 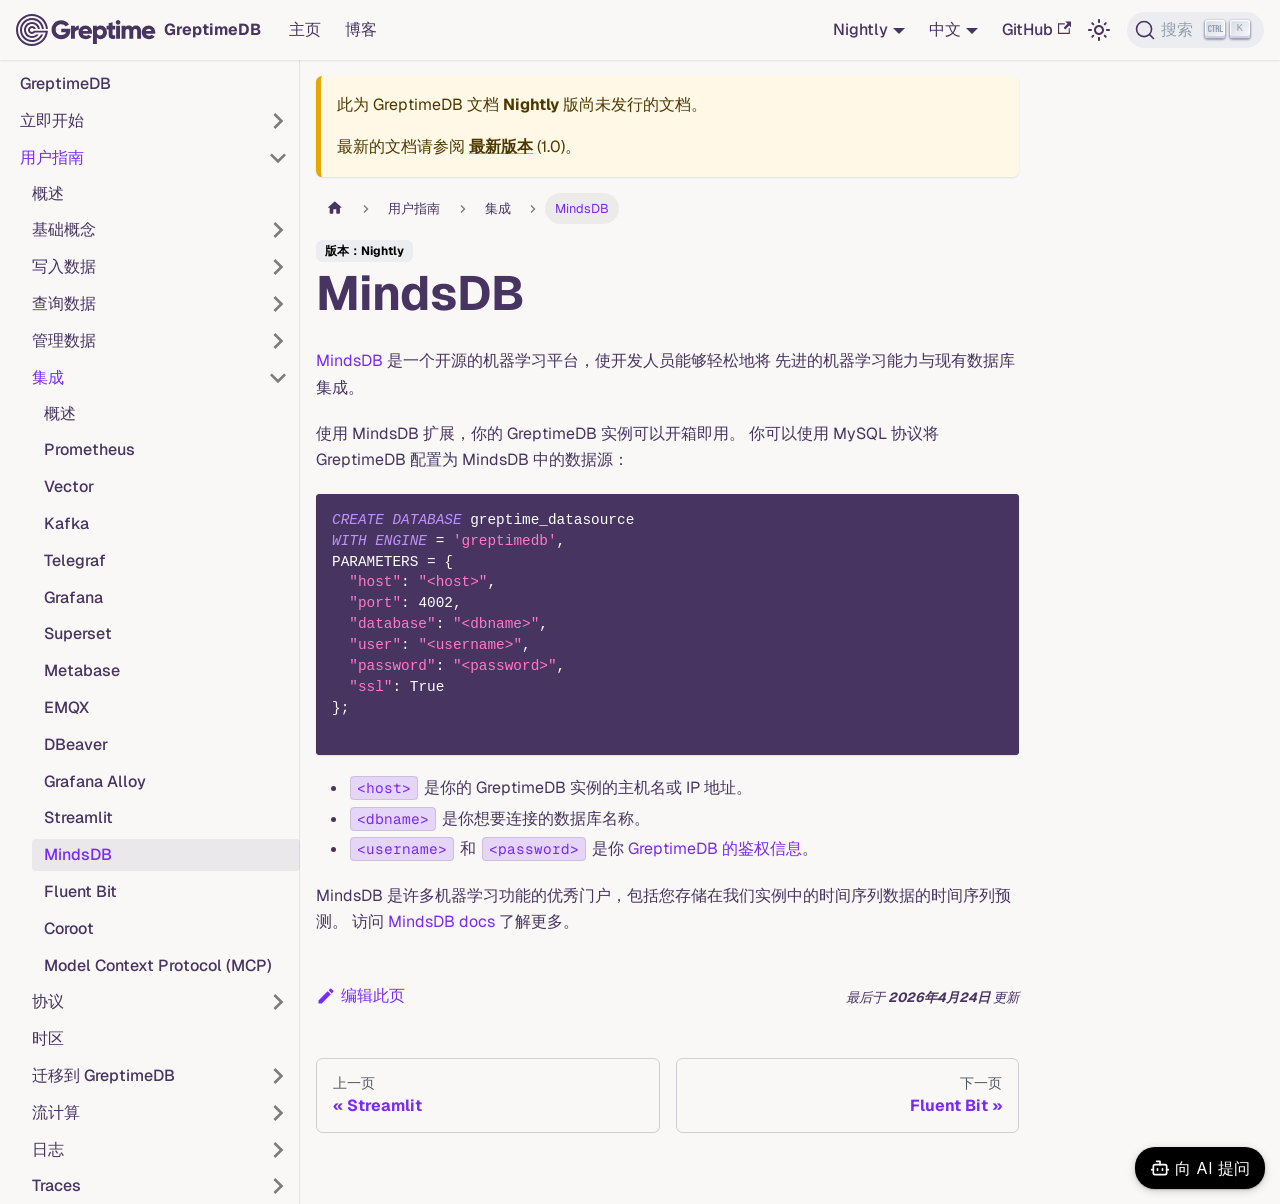 What do you see at coordinates (48, 193) in the screenshot?
I see `概述` at bounding box center [48, 193].